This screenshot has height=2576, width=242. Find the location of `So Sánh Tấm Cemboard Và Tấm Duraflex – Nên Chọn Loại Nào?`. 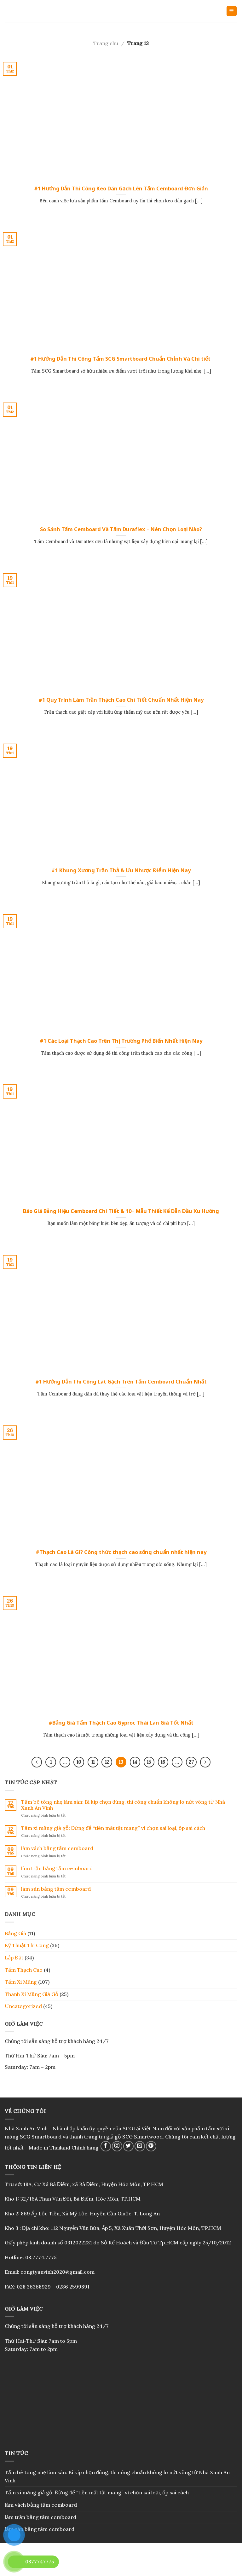

So Sánh Tấm Cemboard Và Tấm Duraflex – Nên Chọn Loại Nào? is located at coordinates (121, 529).